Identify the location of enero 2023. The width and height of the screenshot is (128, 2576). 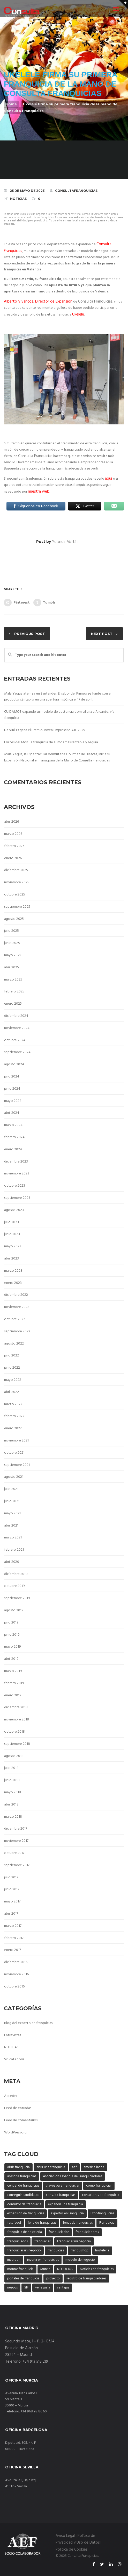
(13, 1283).